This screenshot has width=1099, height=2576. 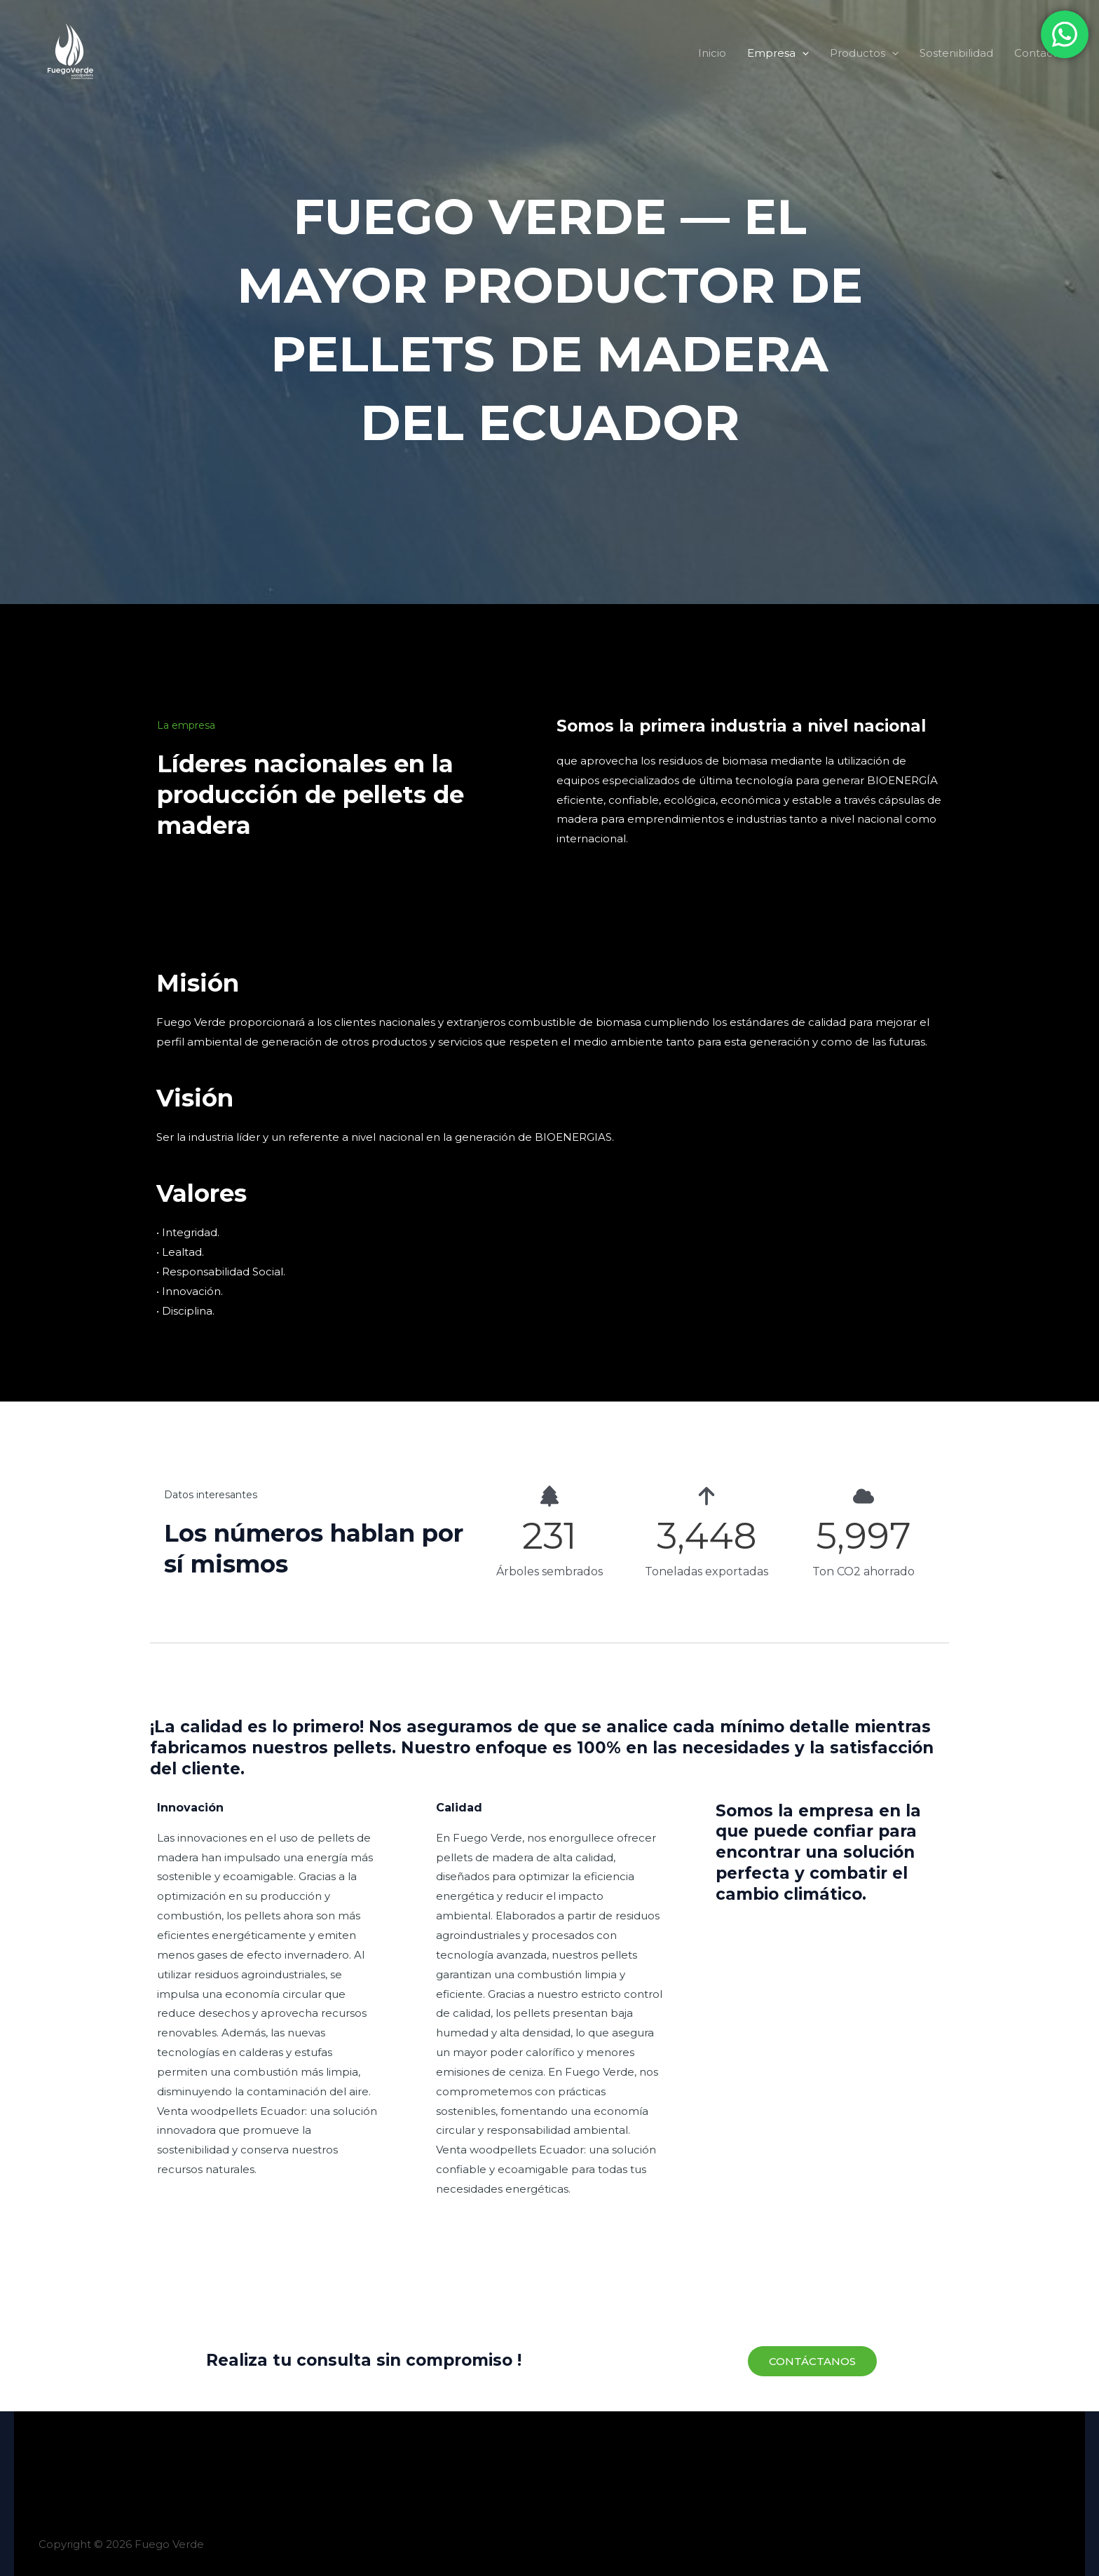 I want to click on Sostenibilidad, so click(x=956, y=53).